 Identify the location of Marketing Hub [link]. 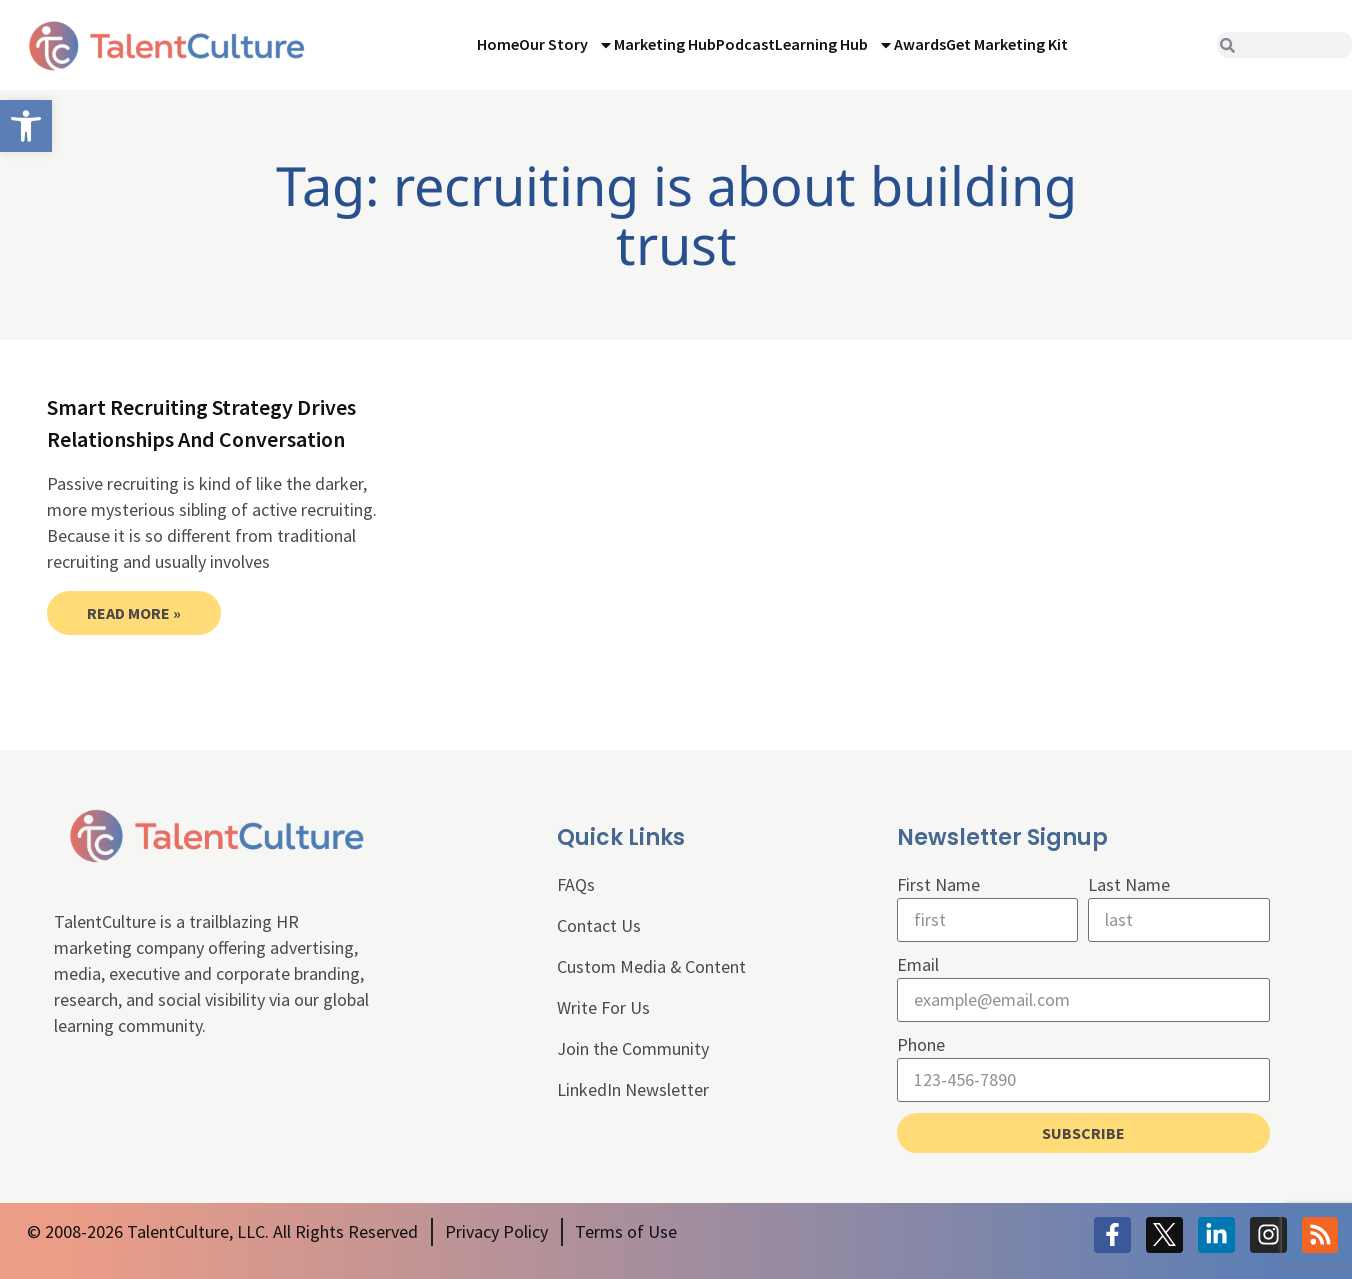
(665, 44).